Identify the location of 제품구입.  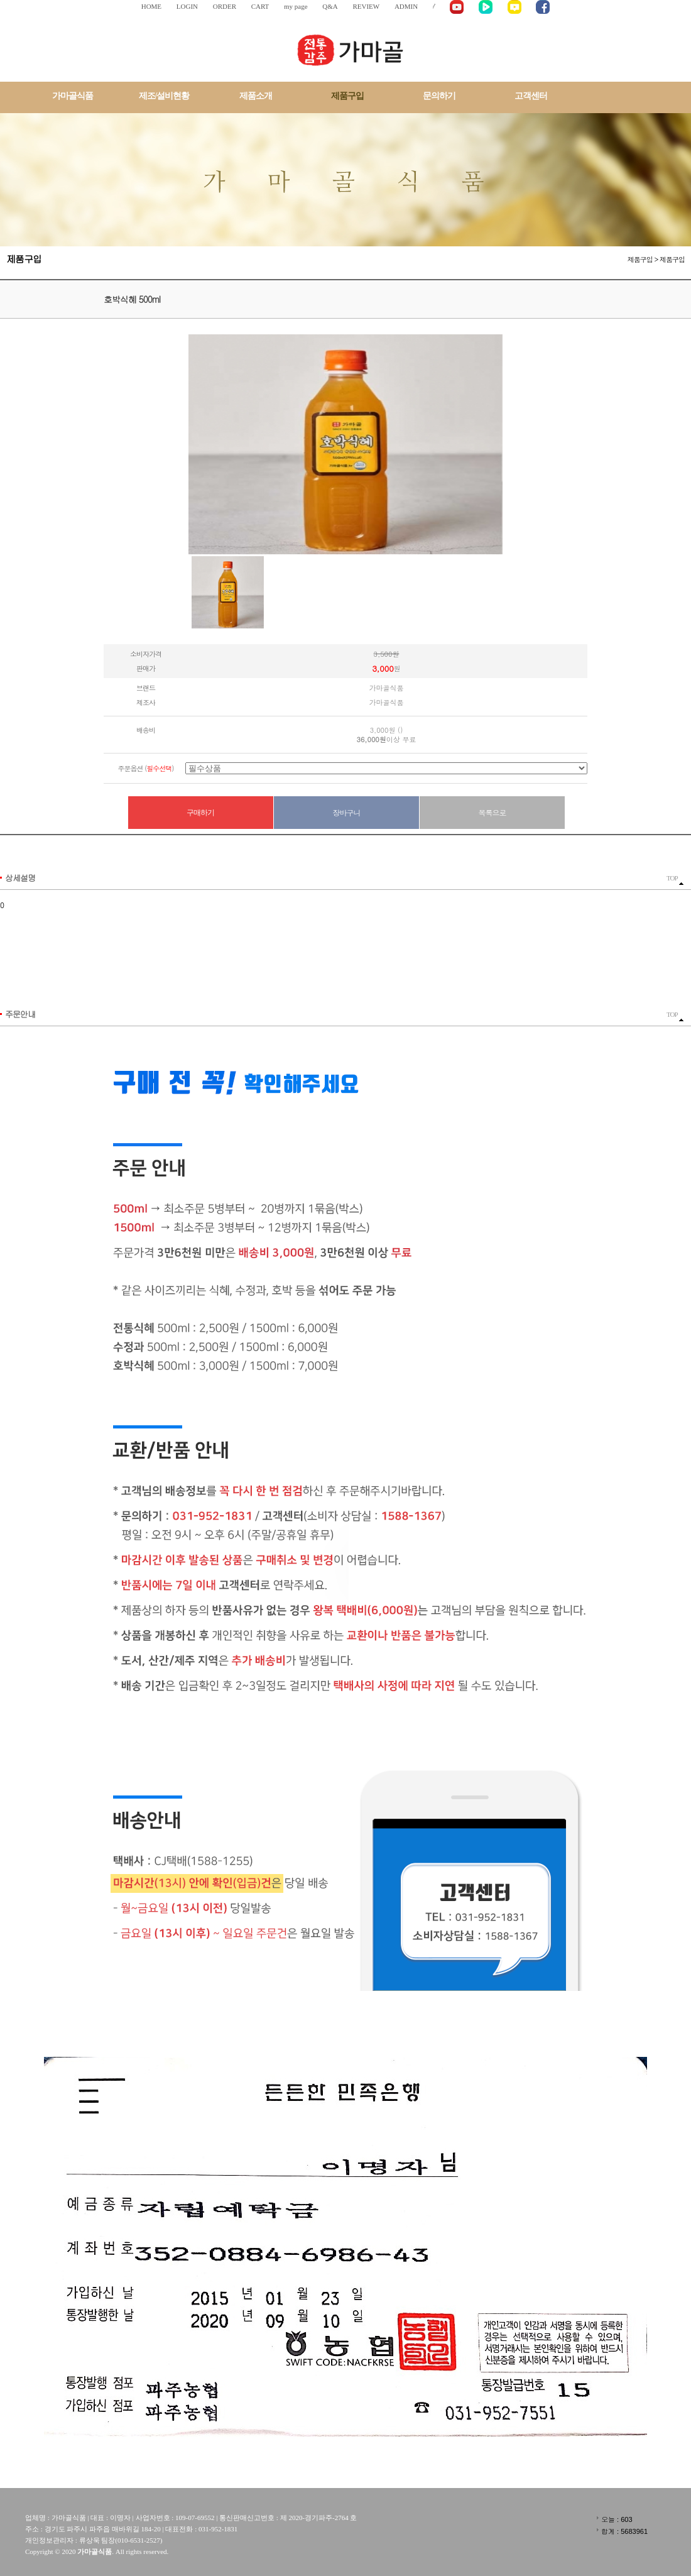
(347, 96).